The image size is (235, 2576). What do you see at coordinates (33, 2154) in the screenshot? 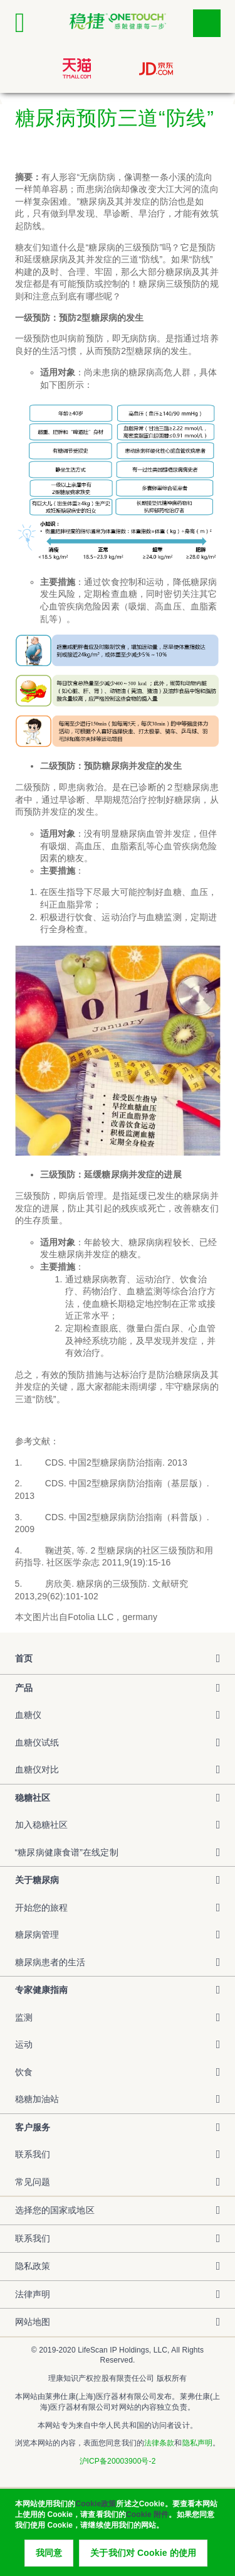
I see `联系我们` at bounding box center [33, 2154].